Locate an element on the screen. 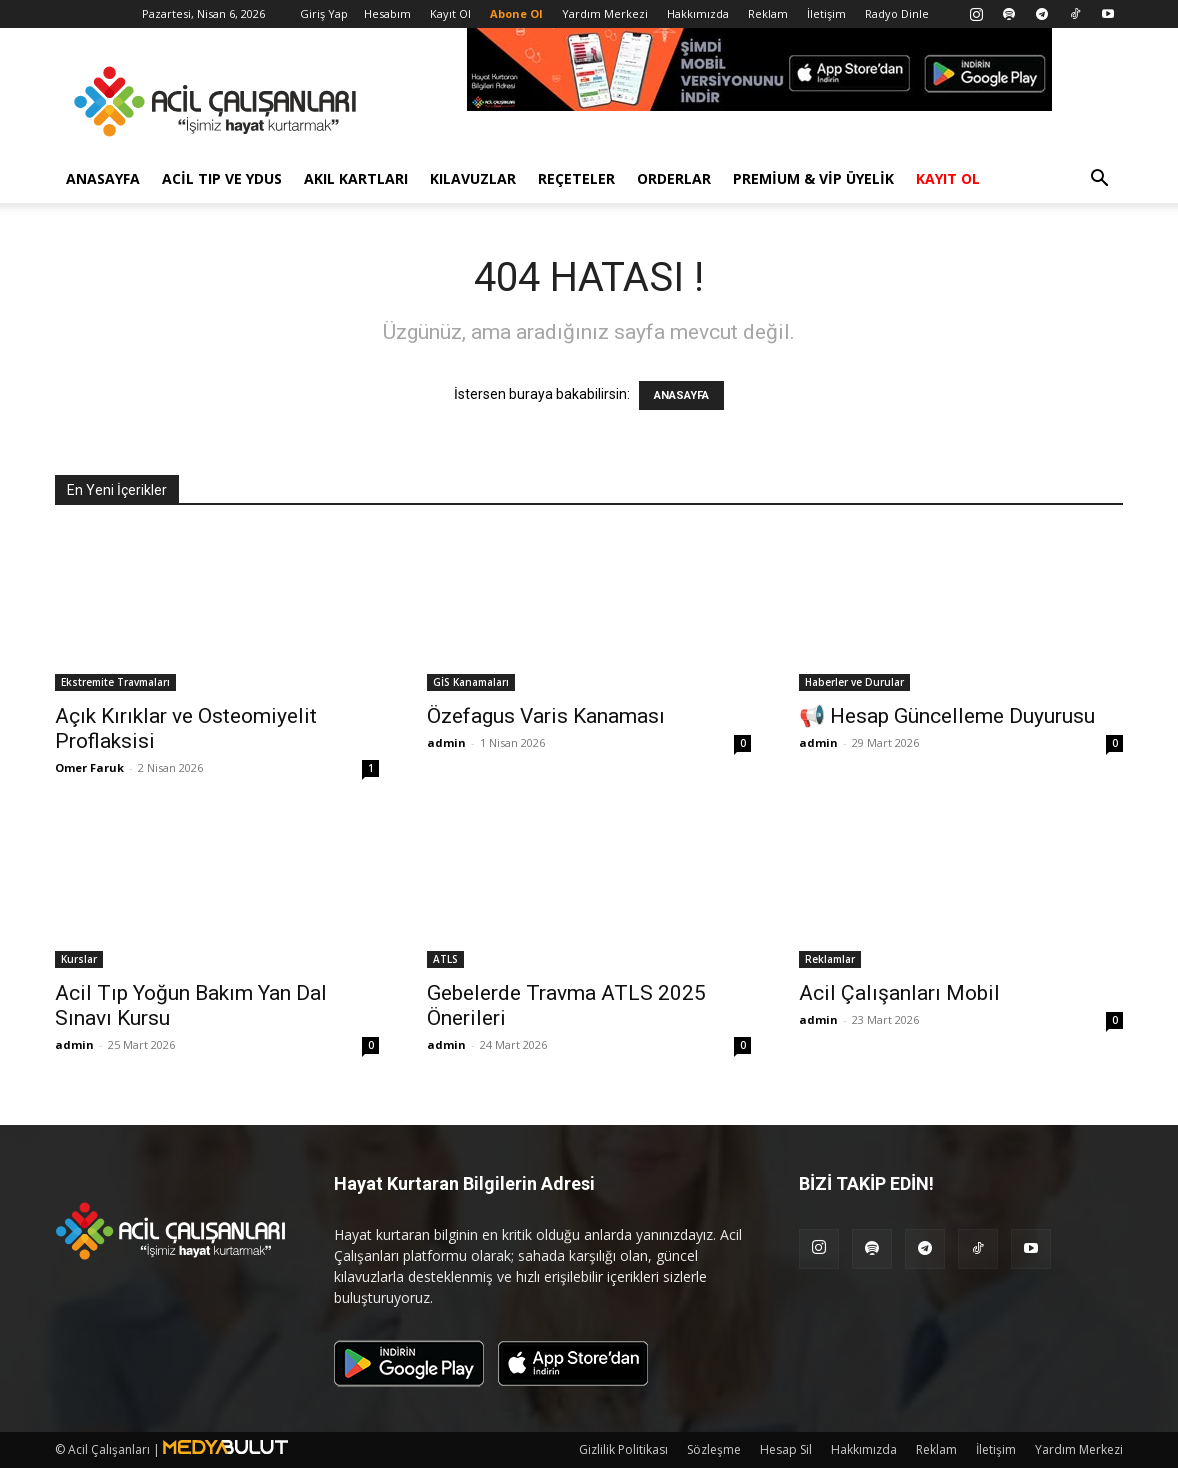 Image resolution: width=1178 pixels, height=1468 pixels. Acil Çalışanları Mobil is located at coordinates (899, 993).